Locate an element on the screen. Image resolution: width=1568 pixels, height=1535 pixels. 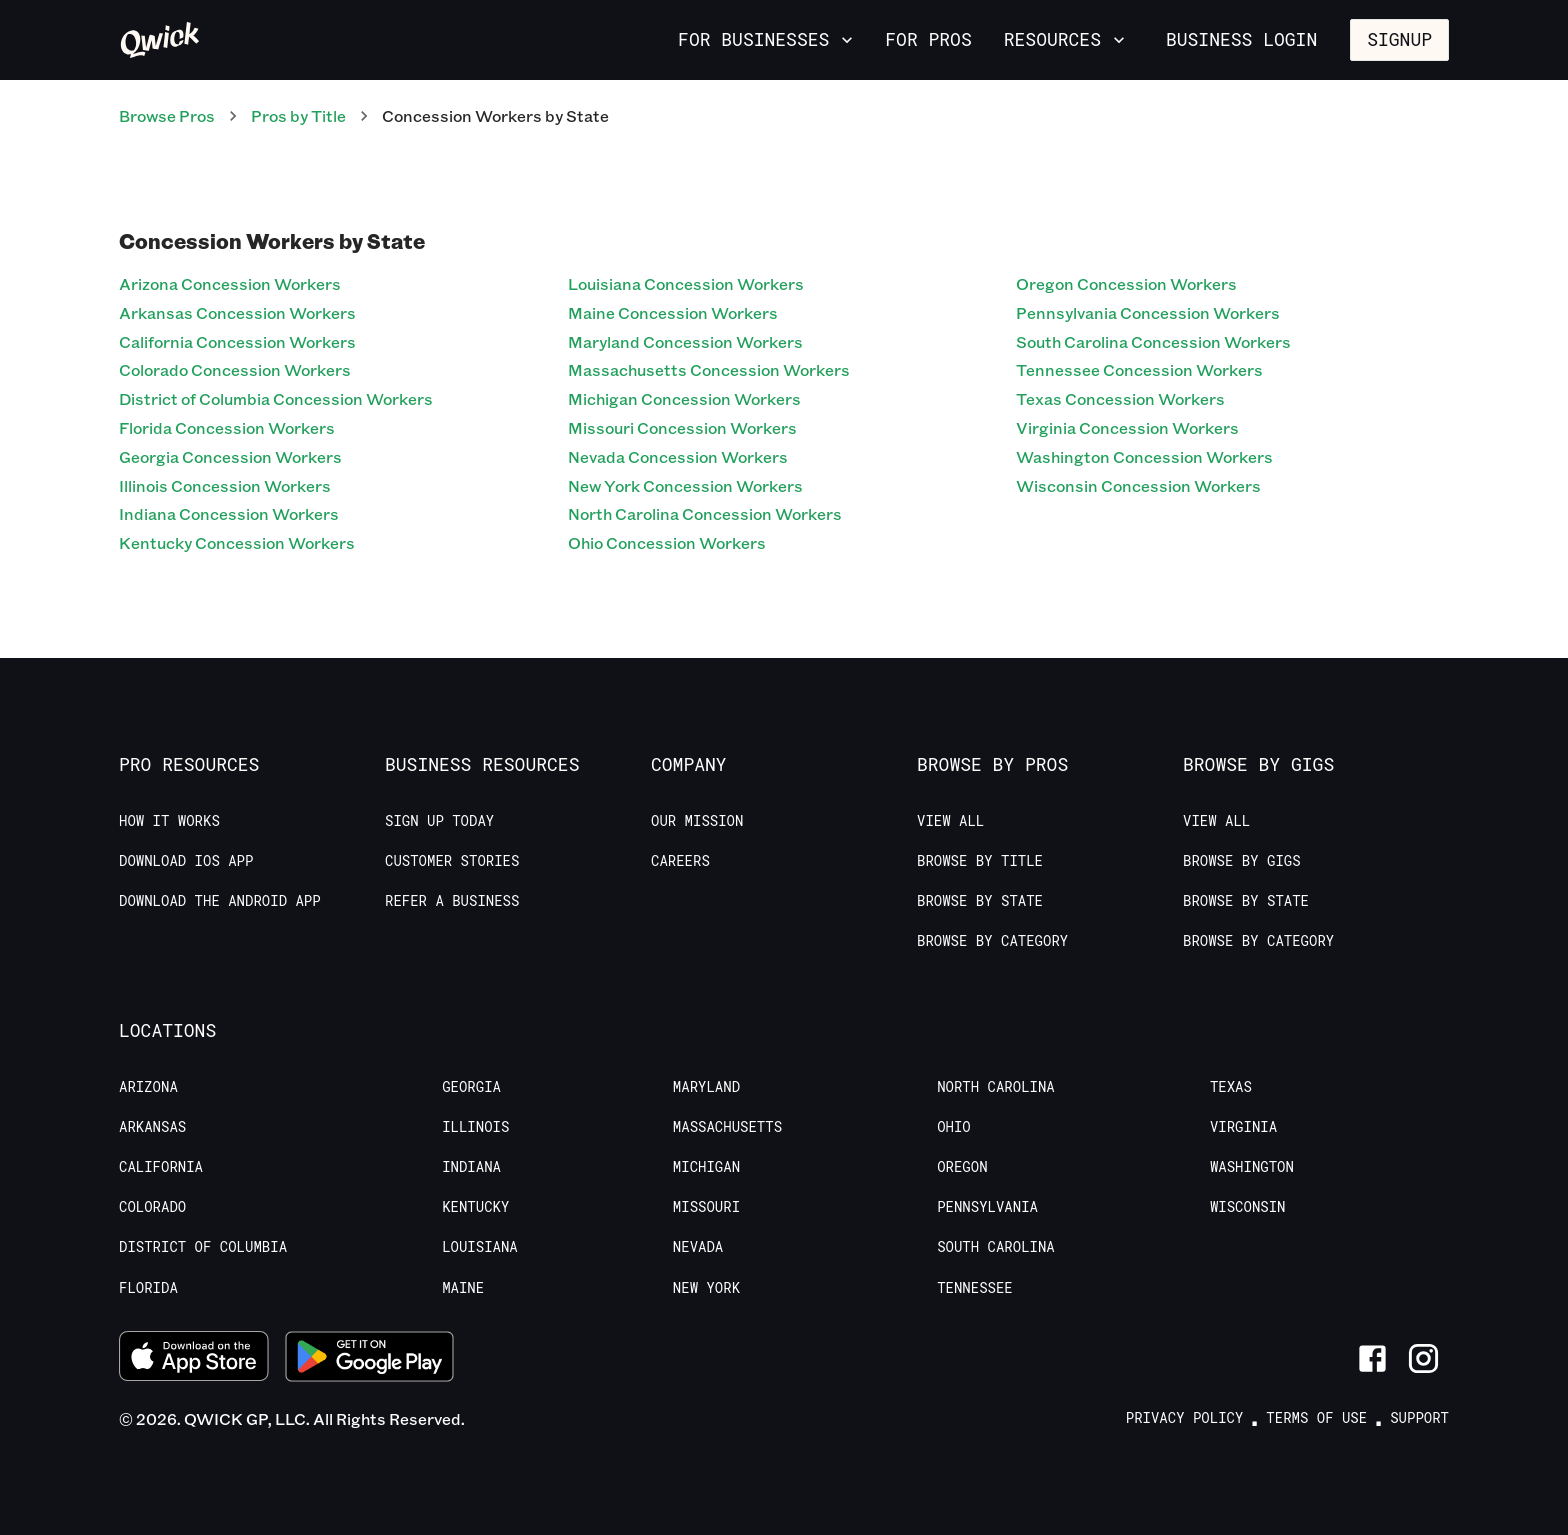
Arkansas Concession Workers is located at coordinates (237, 312).